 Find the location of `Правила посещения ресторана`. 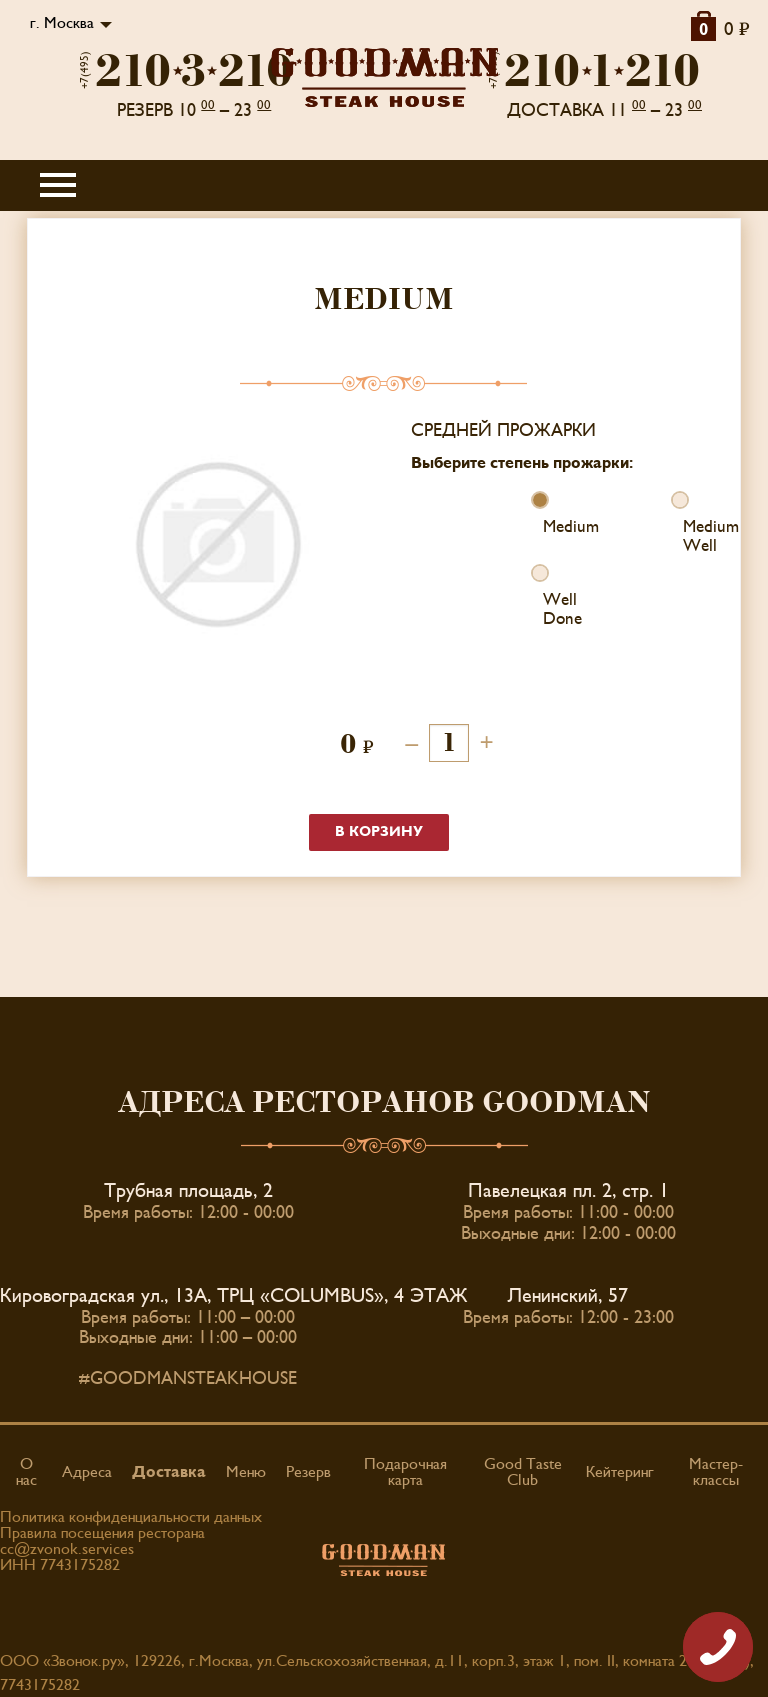

Правила посещения ресторана is located at coordinates (102, 1533).